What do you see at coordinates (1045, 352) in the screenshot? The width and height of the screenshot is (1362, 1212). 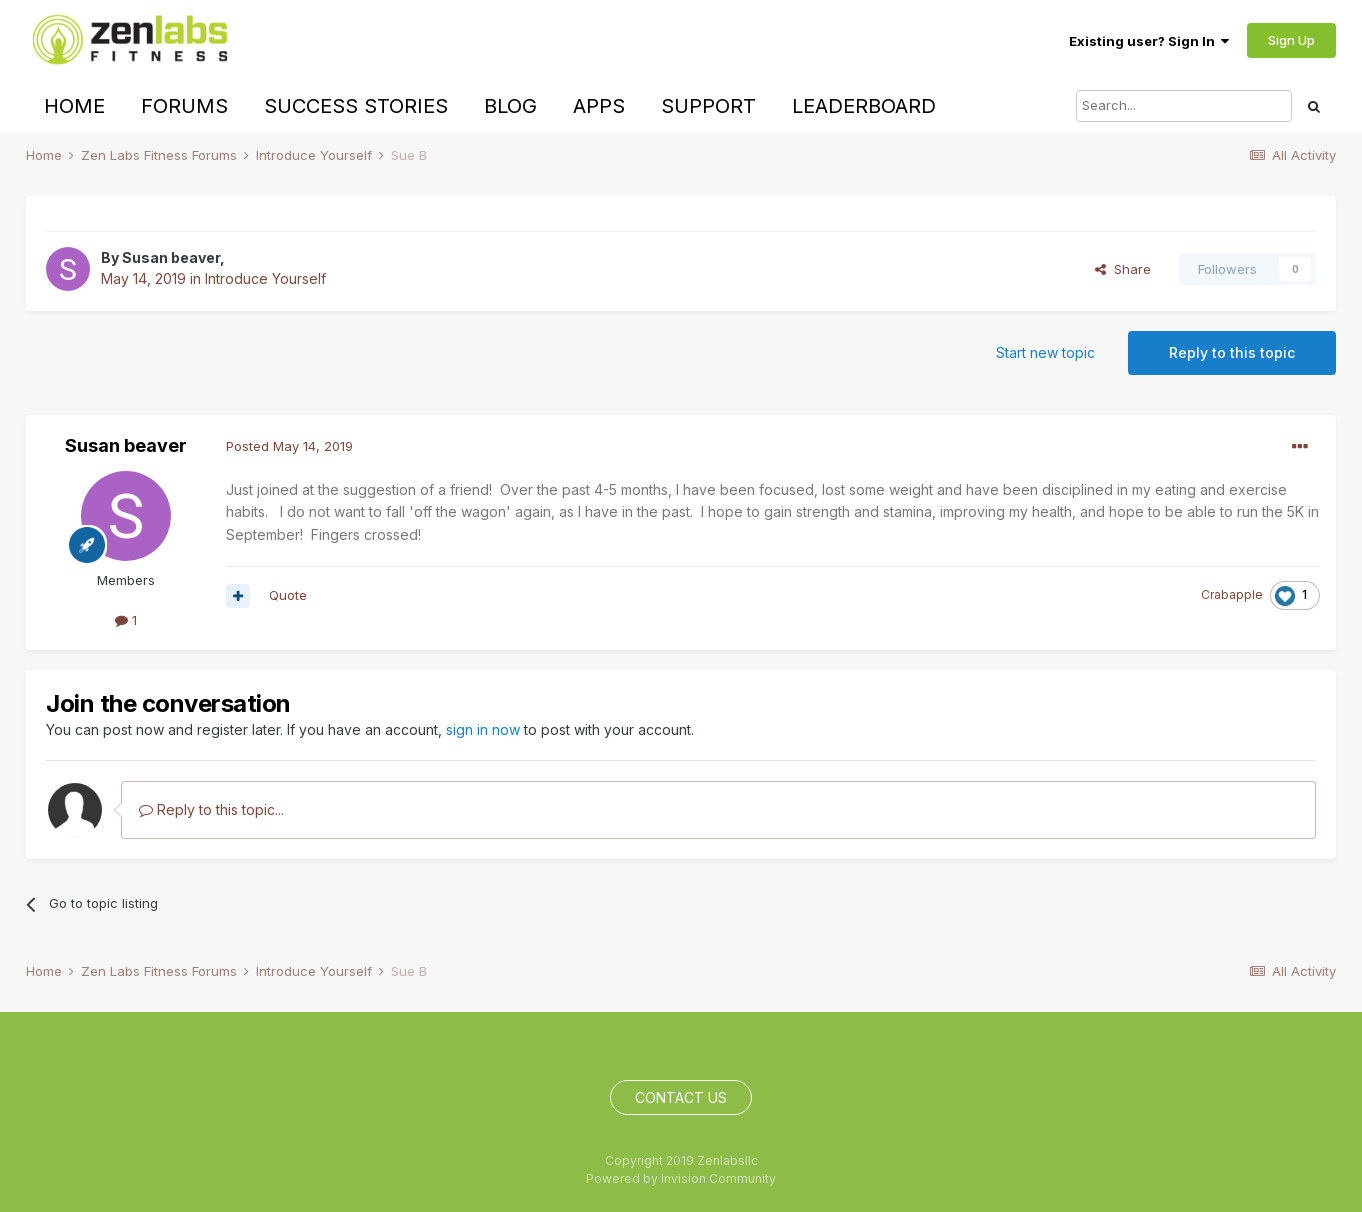 I see `Start new topic` at bounding box center [1045, 352].